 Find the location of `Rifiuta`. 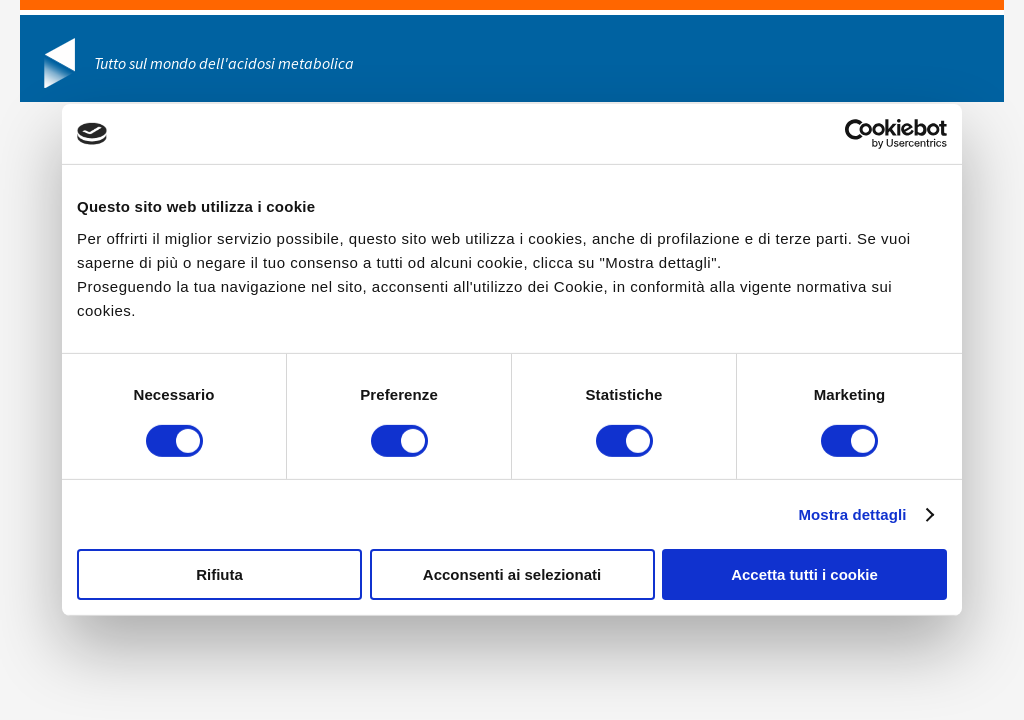

Rifiuta is located at coordinates (219, 574).